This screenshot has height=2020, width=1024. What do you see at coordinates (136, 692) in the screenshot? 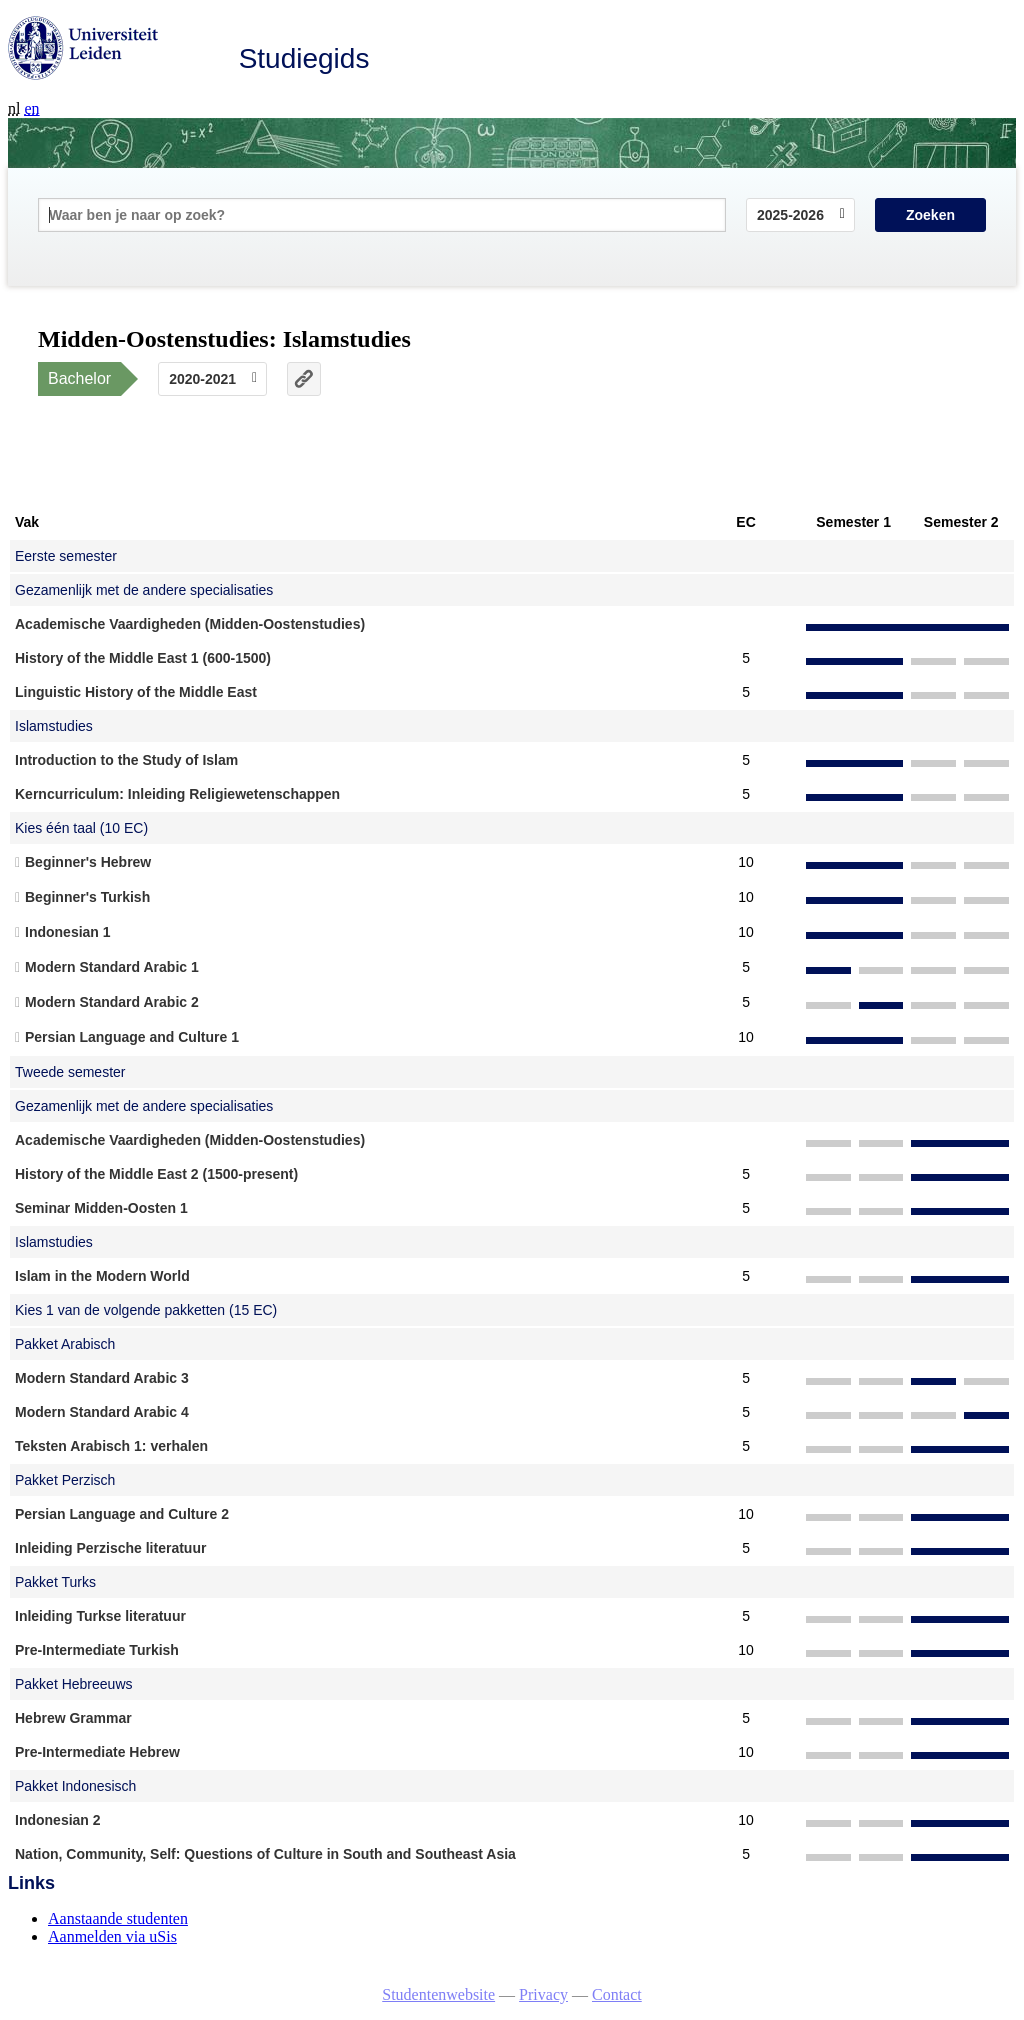
I see `Linguistic History of the Middle East` at bounding box center [136, 692].